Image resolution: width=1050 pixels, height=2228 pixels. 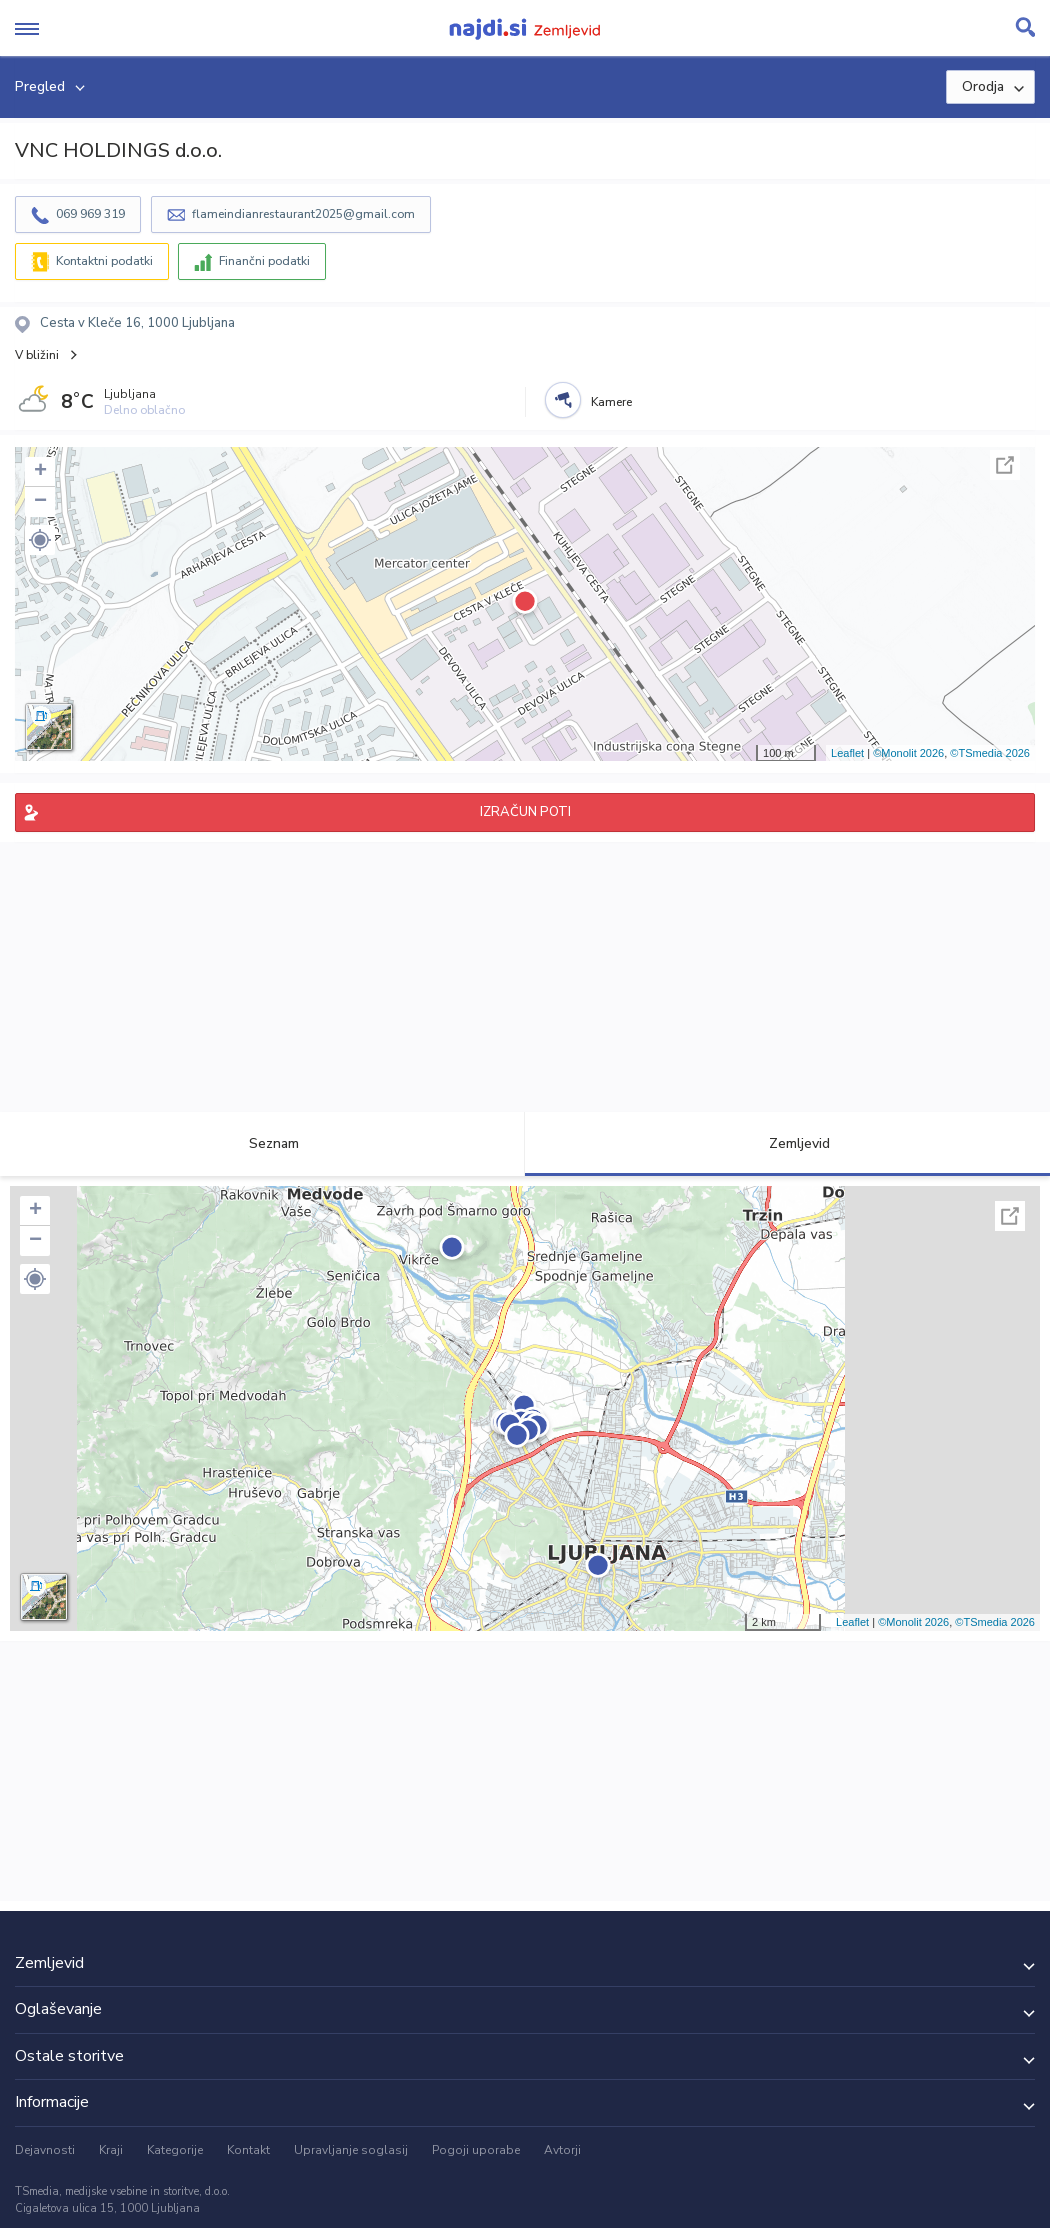 I want to click on Seznam, so click(x=262, y=1143).